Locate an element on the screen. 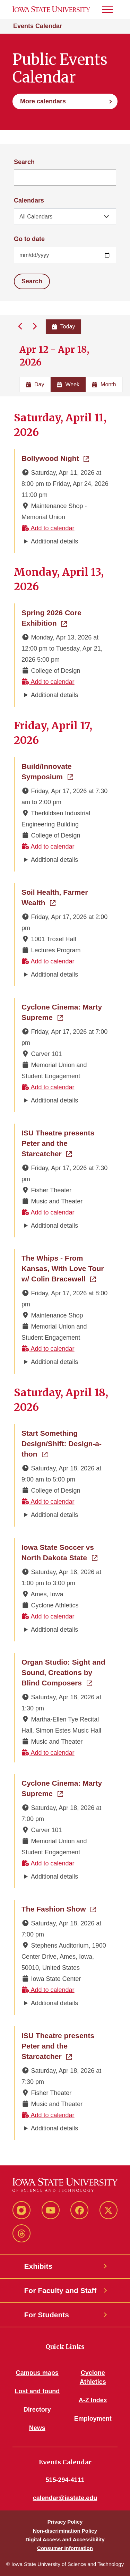 The image size is (130, 2576). Month is located at coordinates (104, 384).